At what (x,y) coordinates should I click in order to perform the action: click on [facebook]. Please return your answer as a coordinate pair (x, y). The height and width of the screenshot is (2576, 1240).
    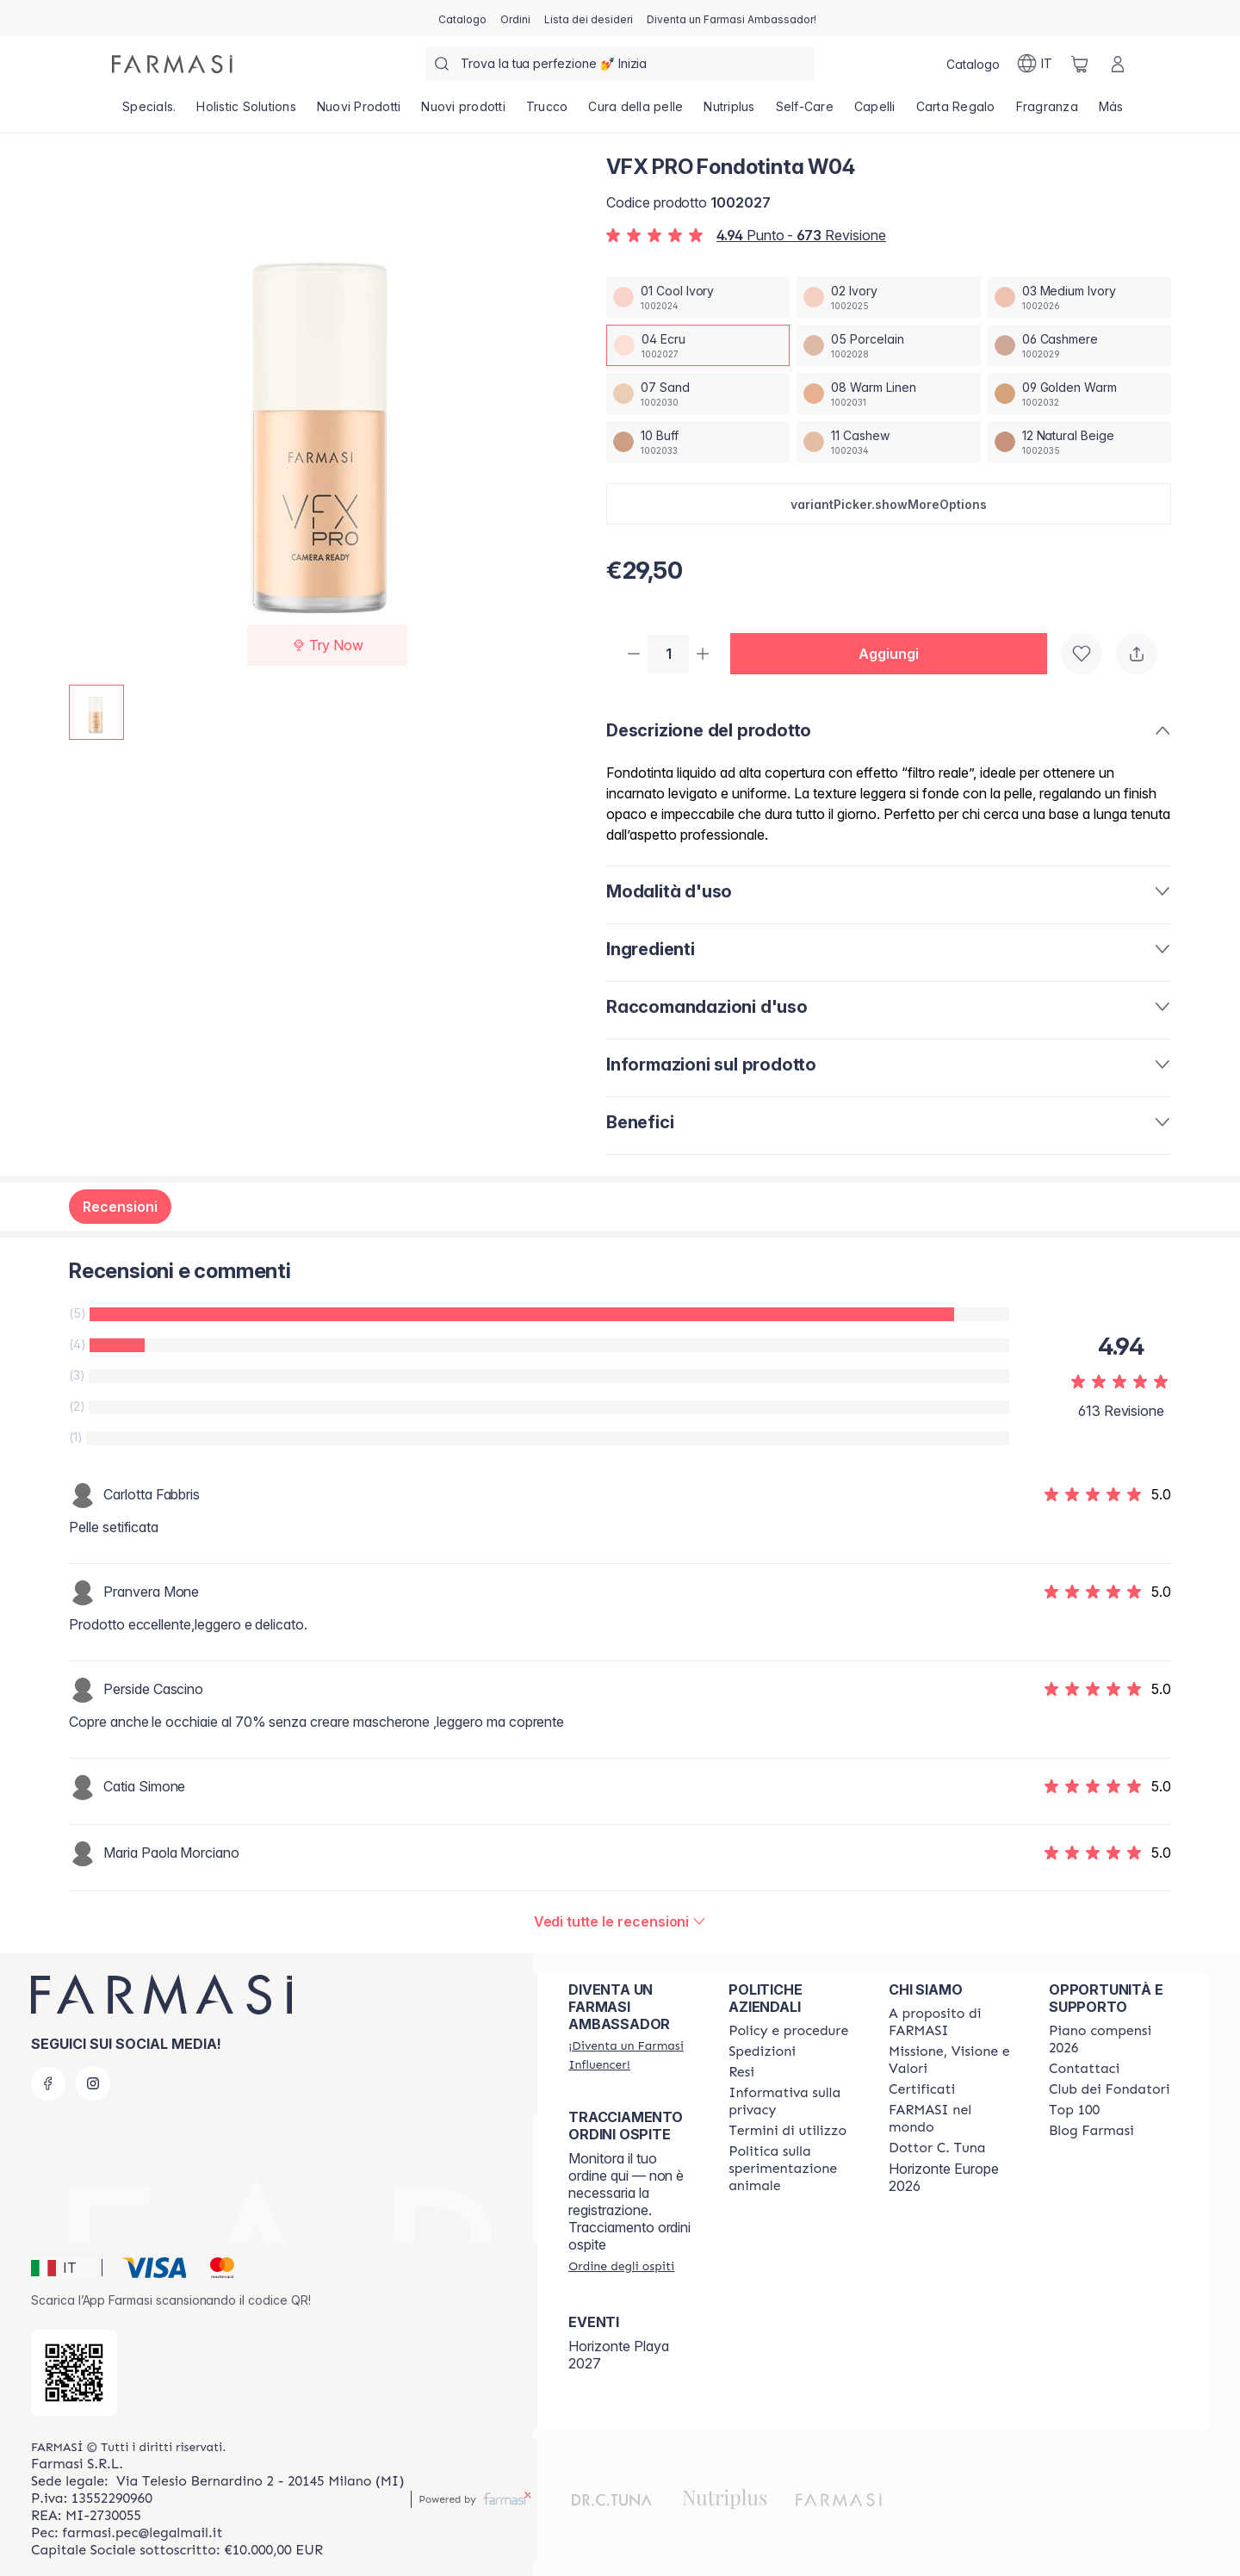
    Looking at the image, I should click on (48, 2083).